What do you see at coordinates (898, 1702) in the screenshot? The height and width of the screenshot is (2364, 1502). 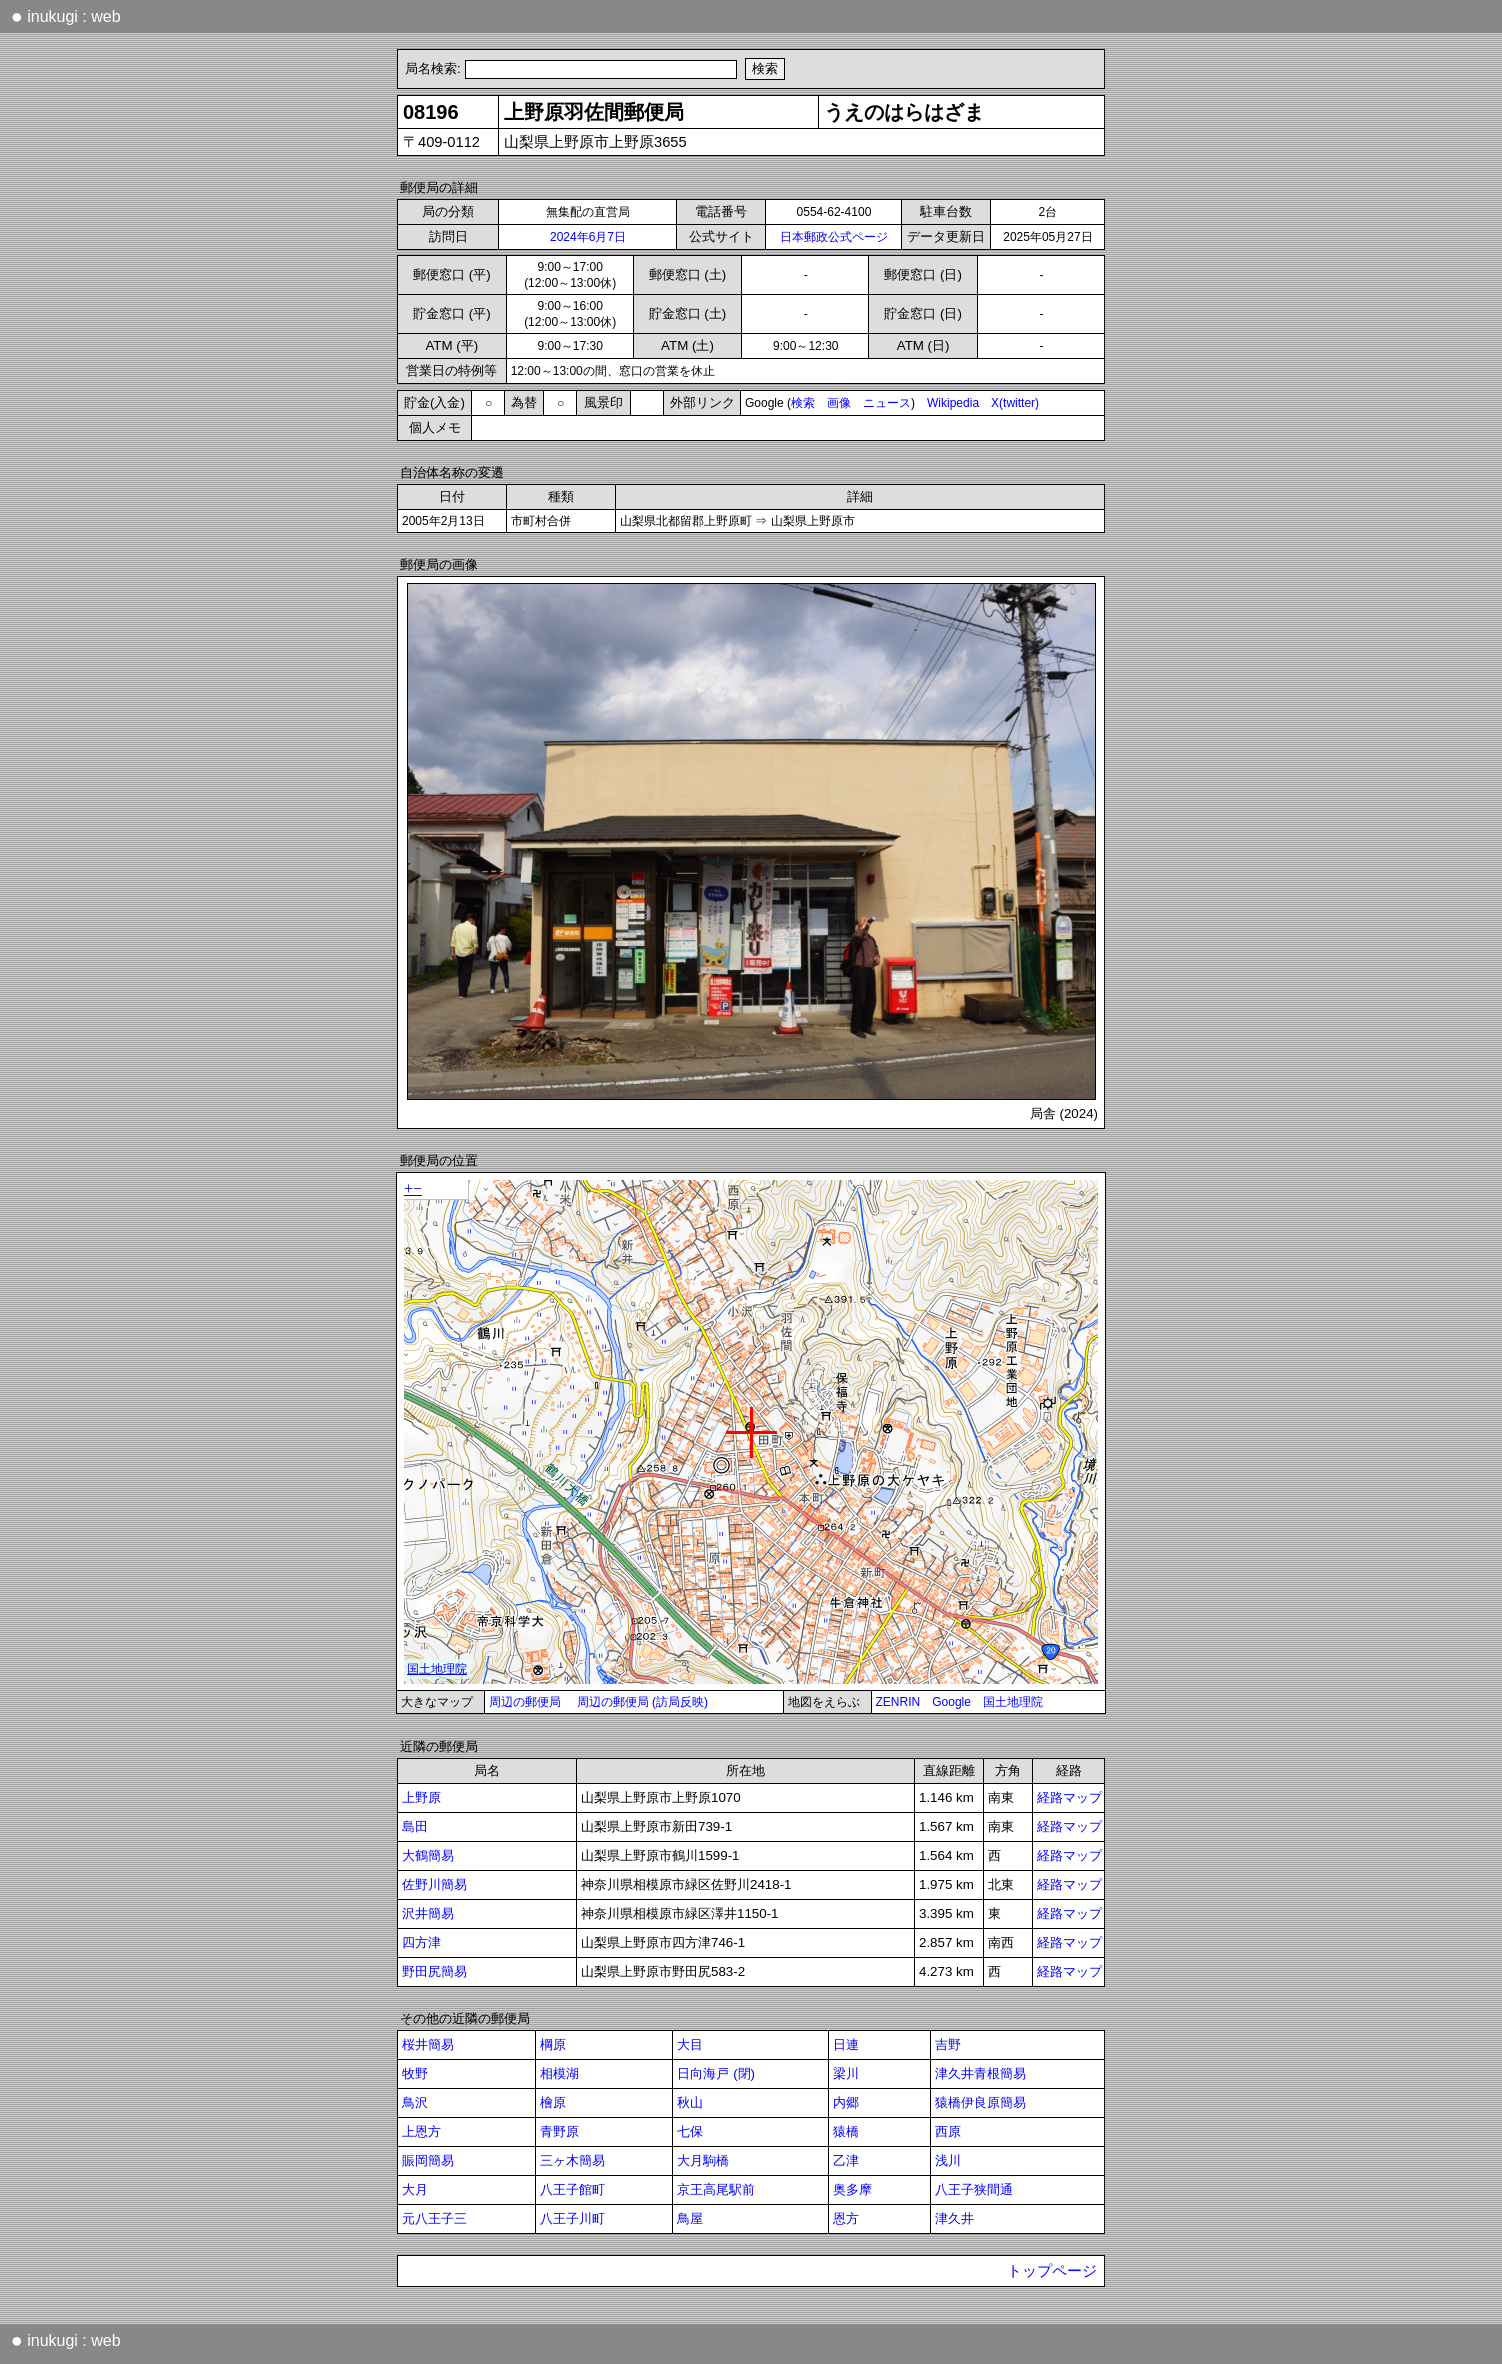 I see `ZENRIN` at bounding box center [898, 1702].